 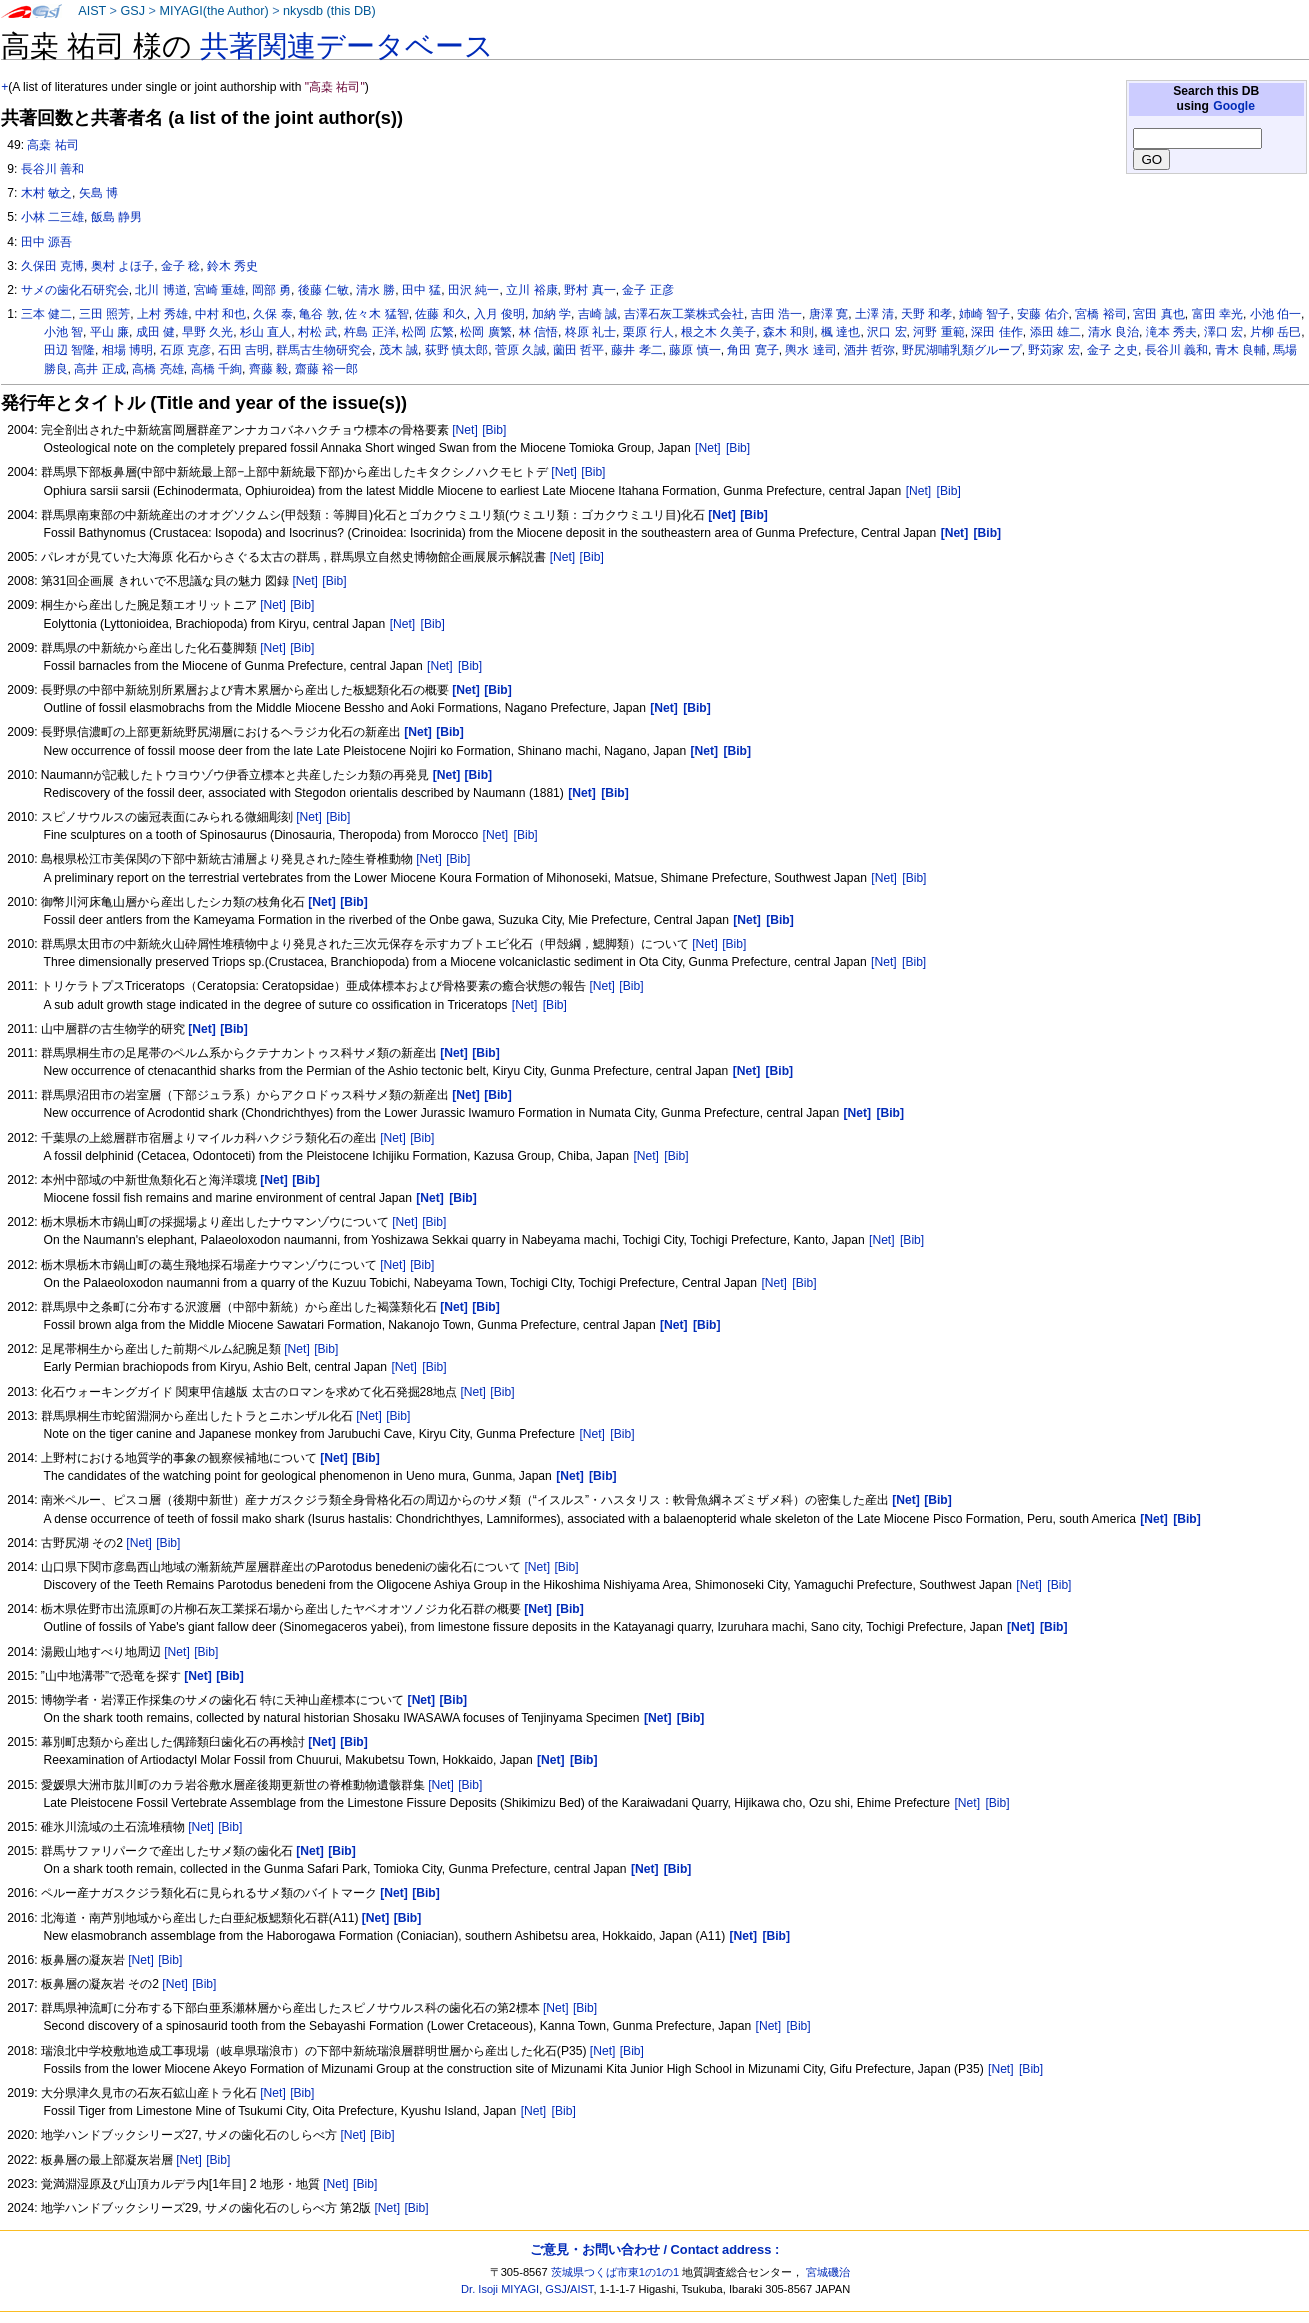 I want to click on 早野 久光, so click(x=207, y=332).